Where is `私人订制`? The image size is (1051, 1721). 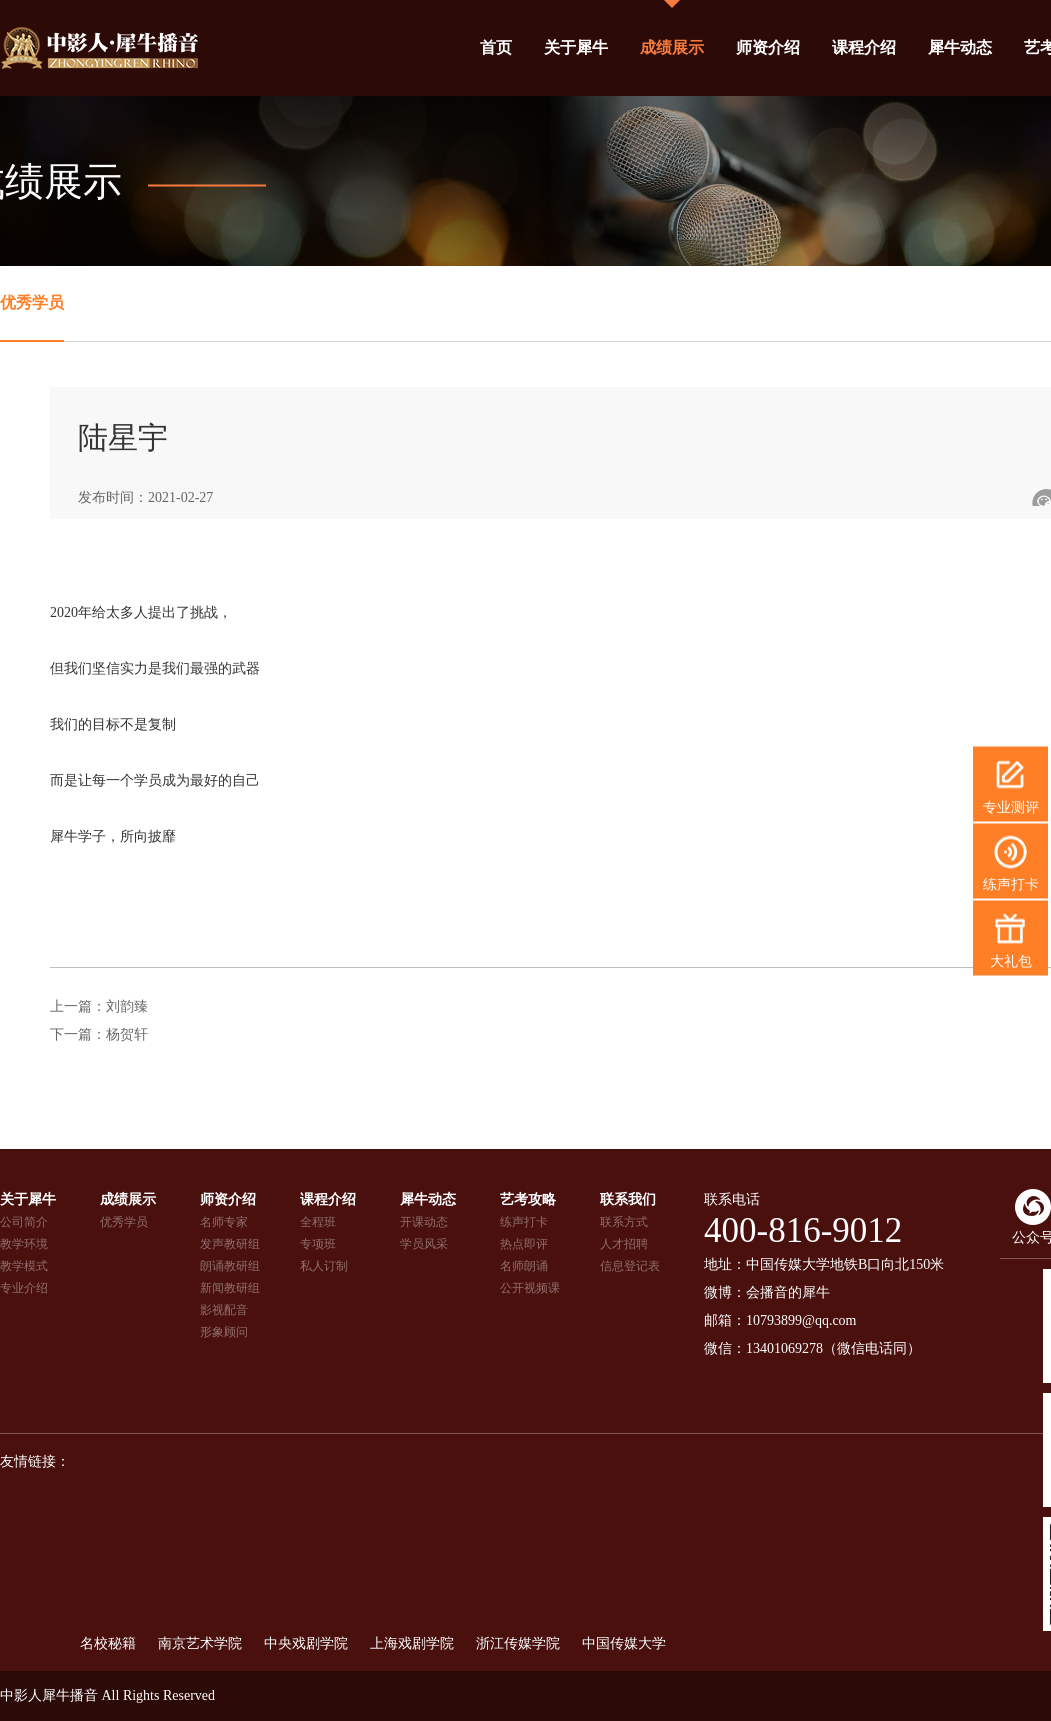 私人订制 is located at coordinates (324, 1266).